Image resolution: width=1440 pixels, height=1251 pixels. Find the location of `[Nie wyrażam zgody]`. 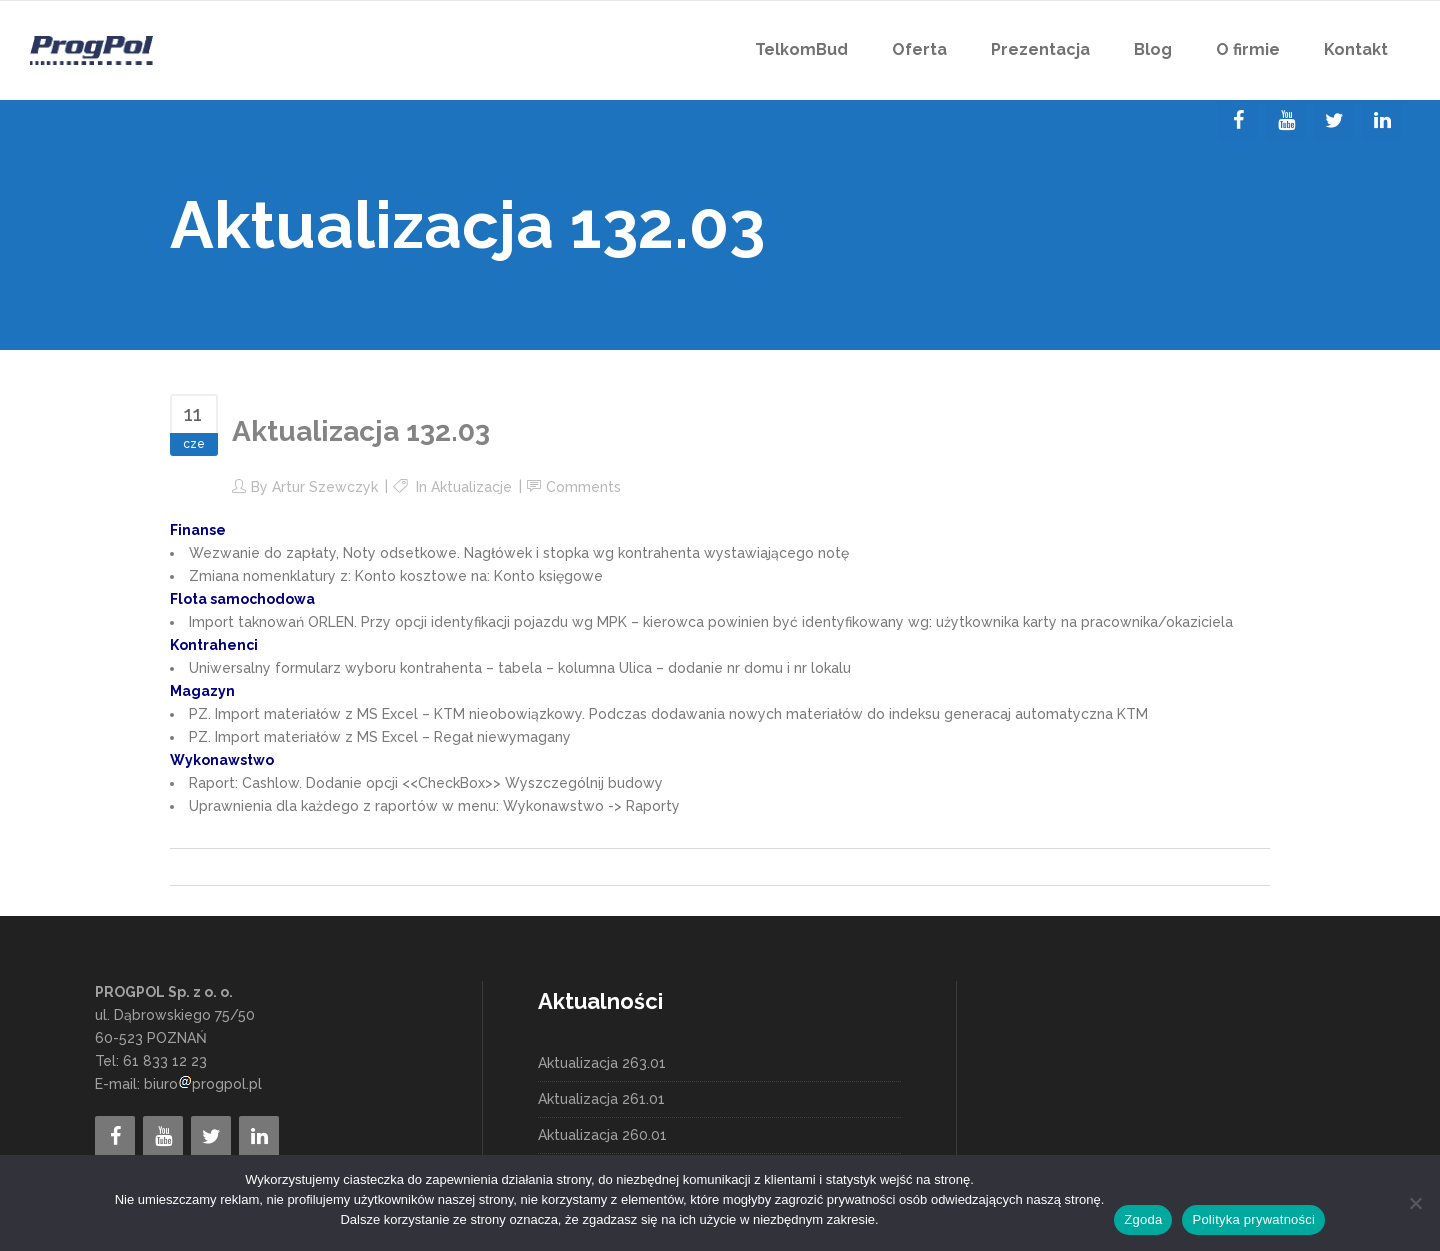

[Nie wyrażam zgody] is located at coordinates (1415, 1203).